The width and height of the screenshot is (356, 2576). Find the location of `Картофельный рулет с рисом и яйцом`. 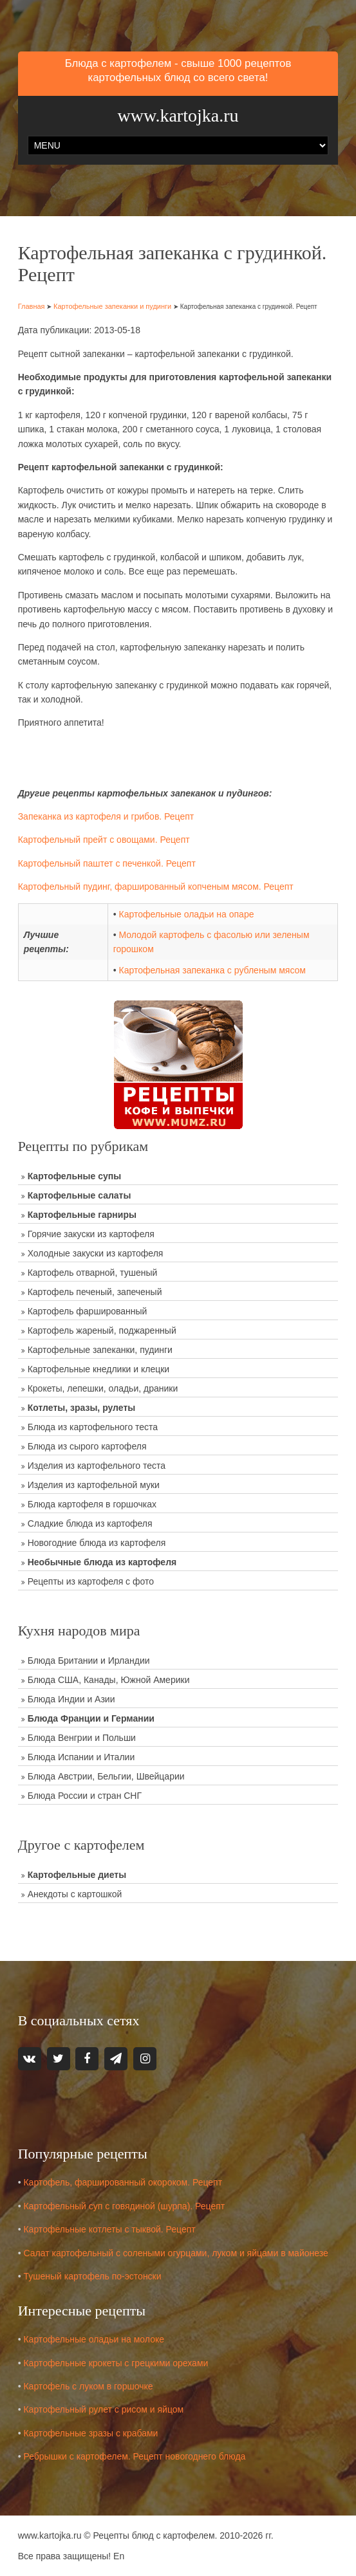

Картофельный рулет с рисом и яйцом is located at coordinates (103, 2409).